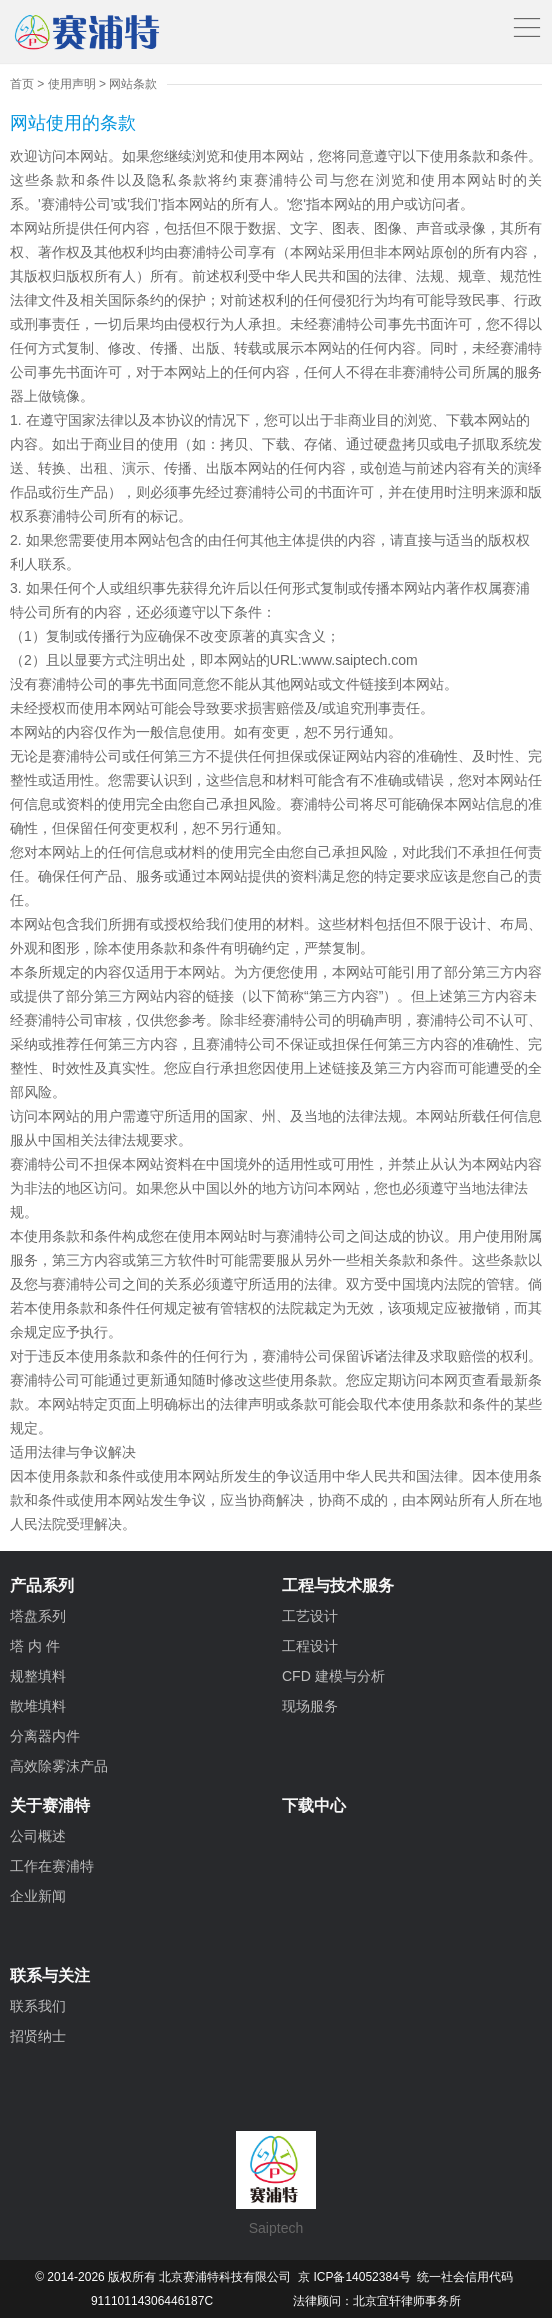  I want to click on 关于赛浦特, so click(50, 1805).